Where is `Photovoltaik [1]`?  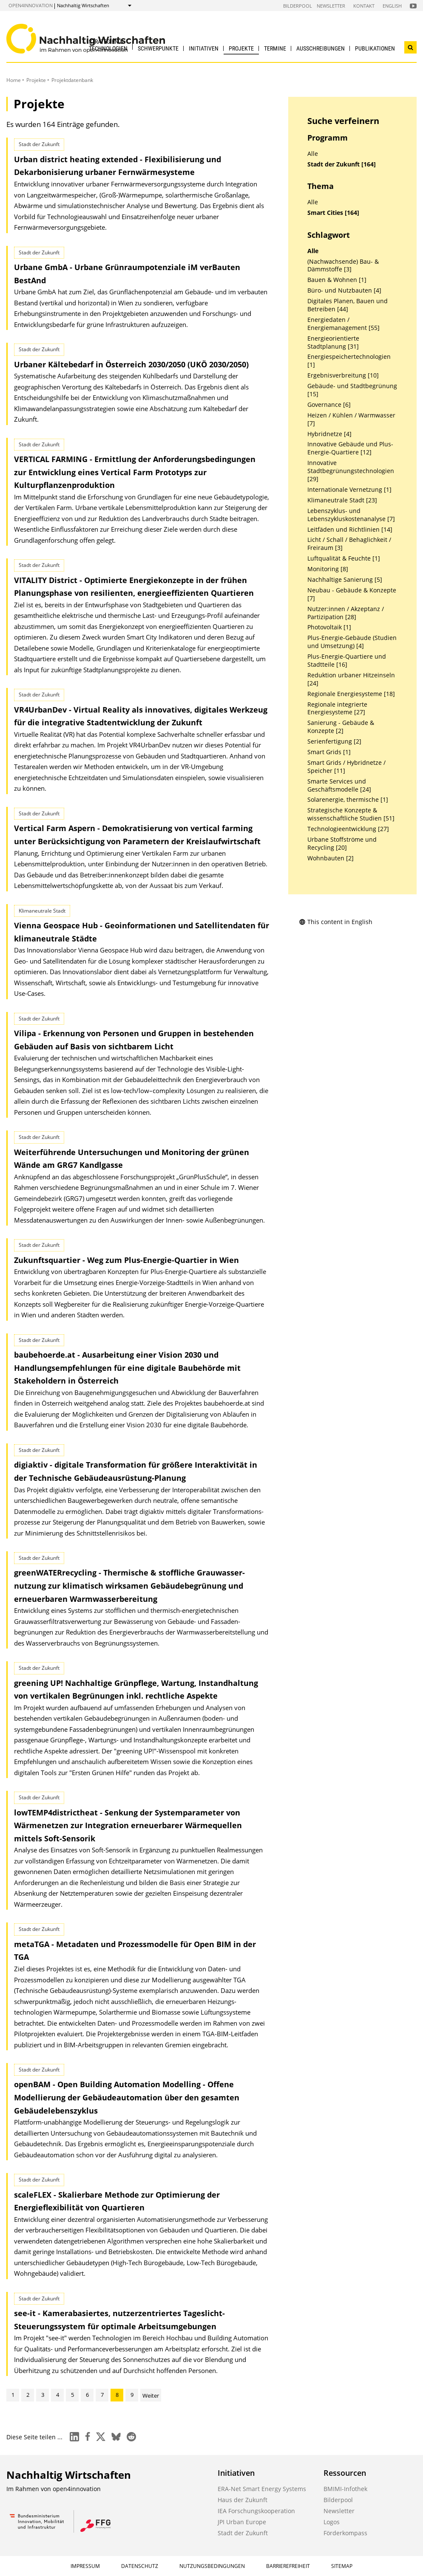
Photovoltaik [1] is located at coordinates (329, 627).